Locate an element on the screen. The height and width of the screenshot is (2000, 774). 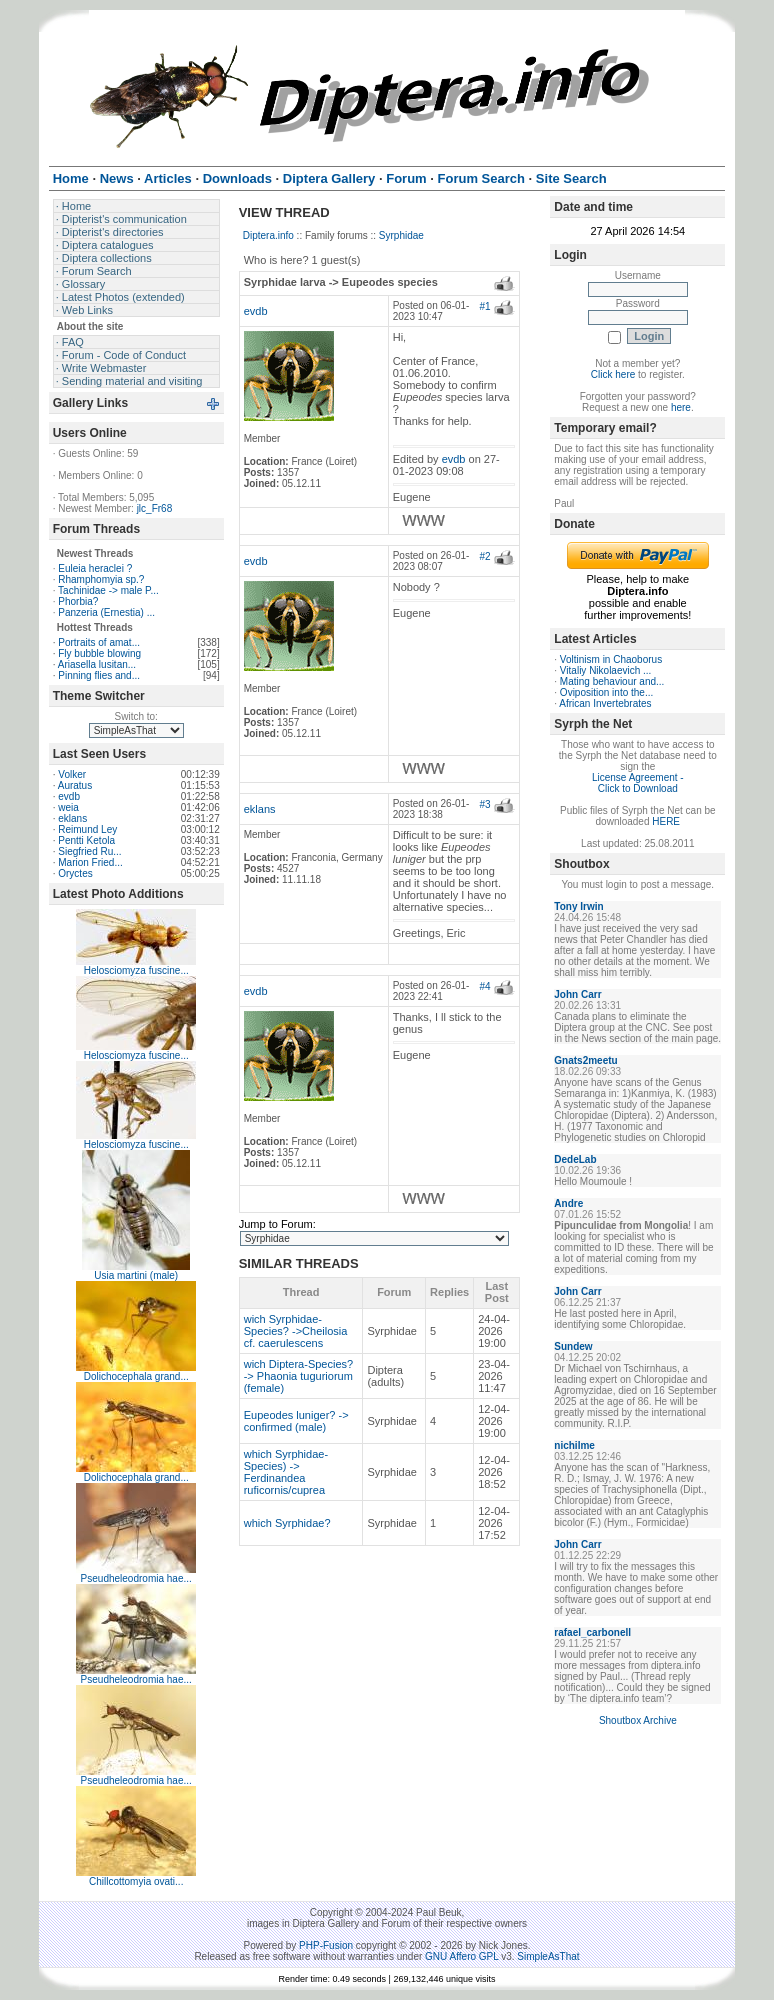
John Carr is located at coordinates (577, 994).